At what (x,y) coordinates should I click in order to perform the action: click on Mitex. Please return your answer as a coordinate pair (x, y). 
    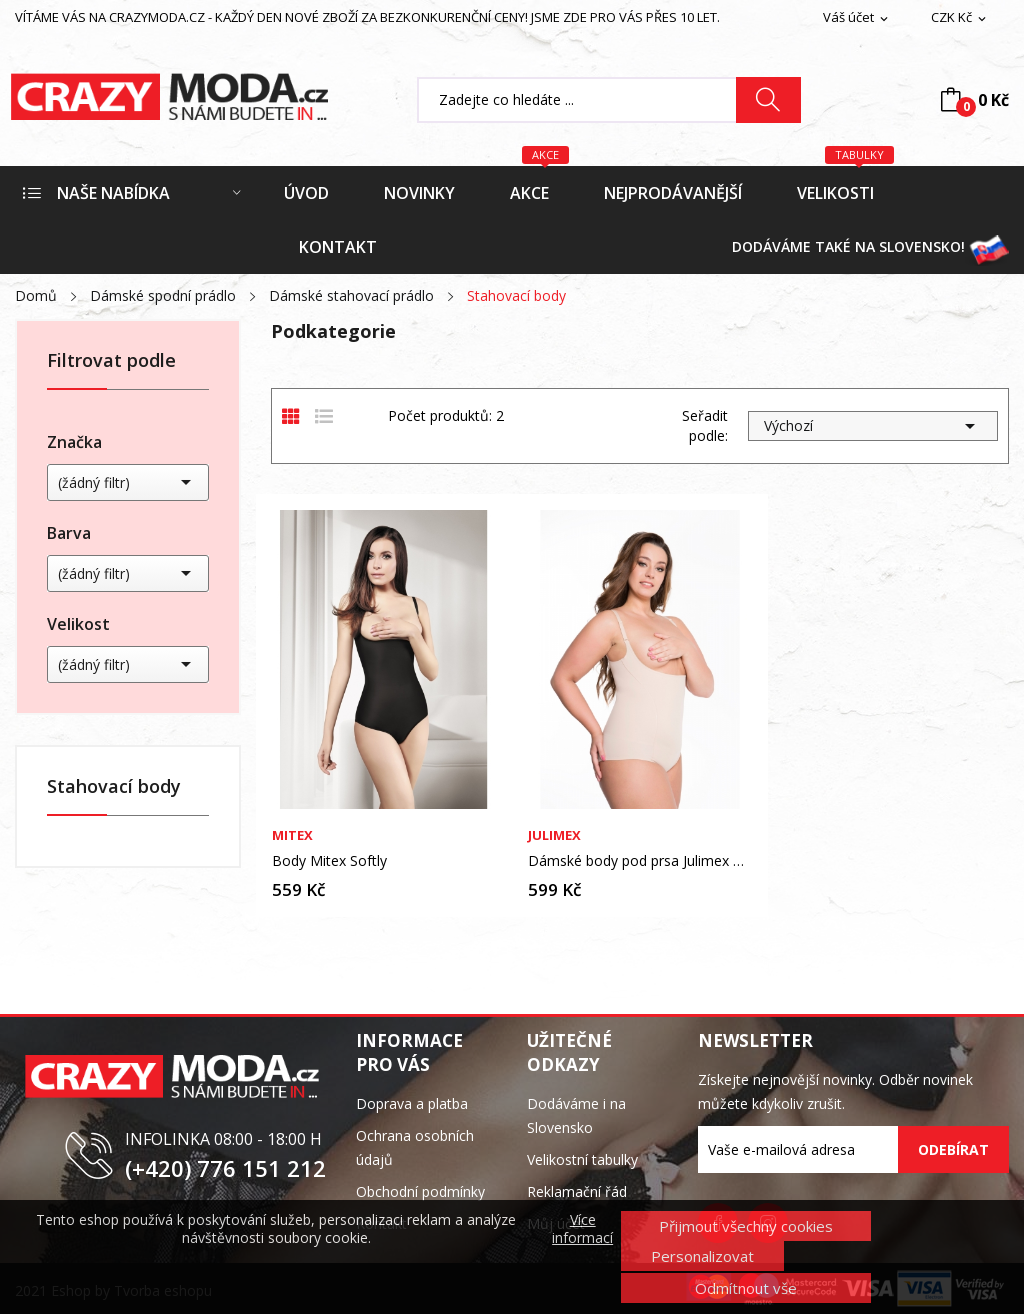
    Looking at the image, I should click on (292, 835).